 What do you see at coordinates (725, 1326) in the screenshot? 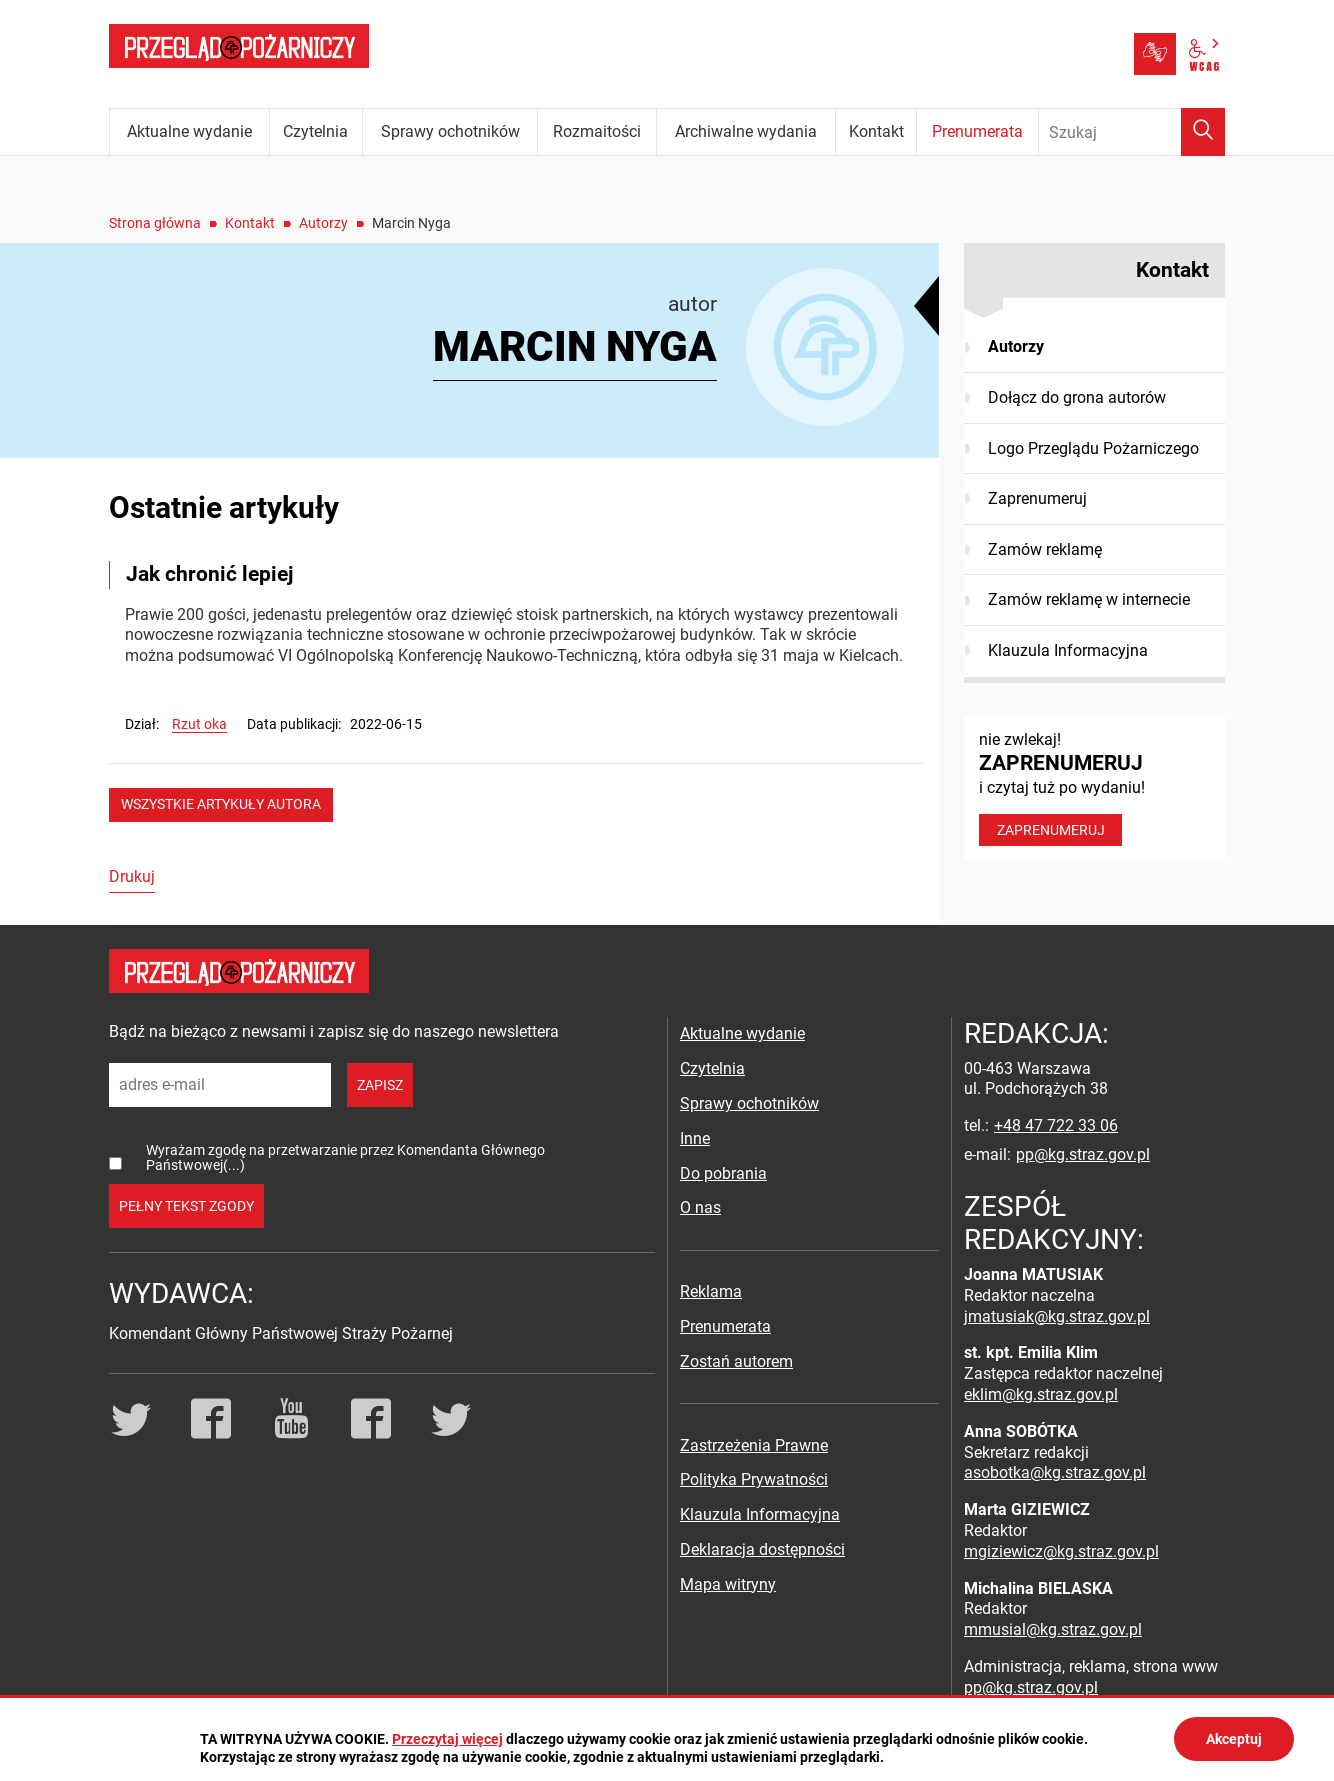
I see `Prenumerata` at bounding box center [725, 1326].